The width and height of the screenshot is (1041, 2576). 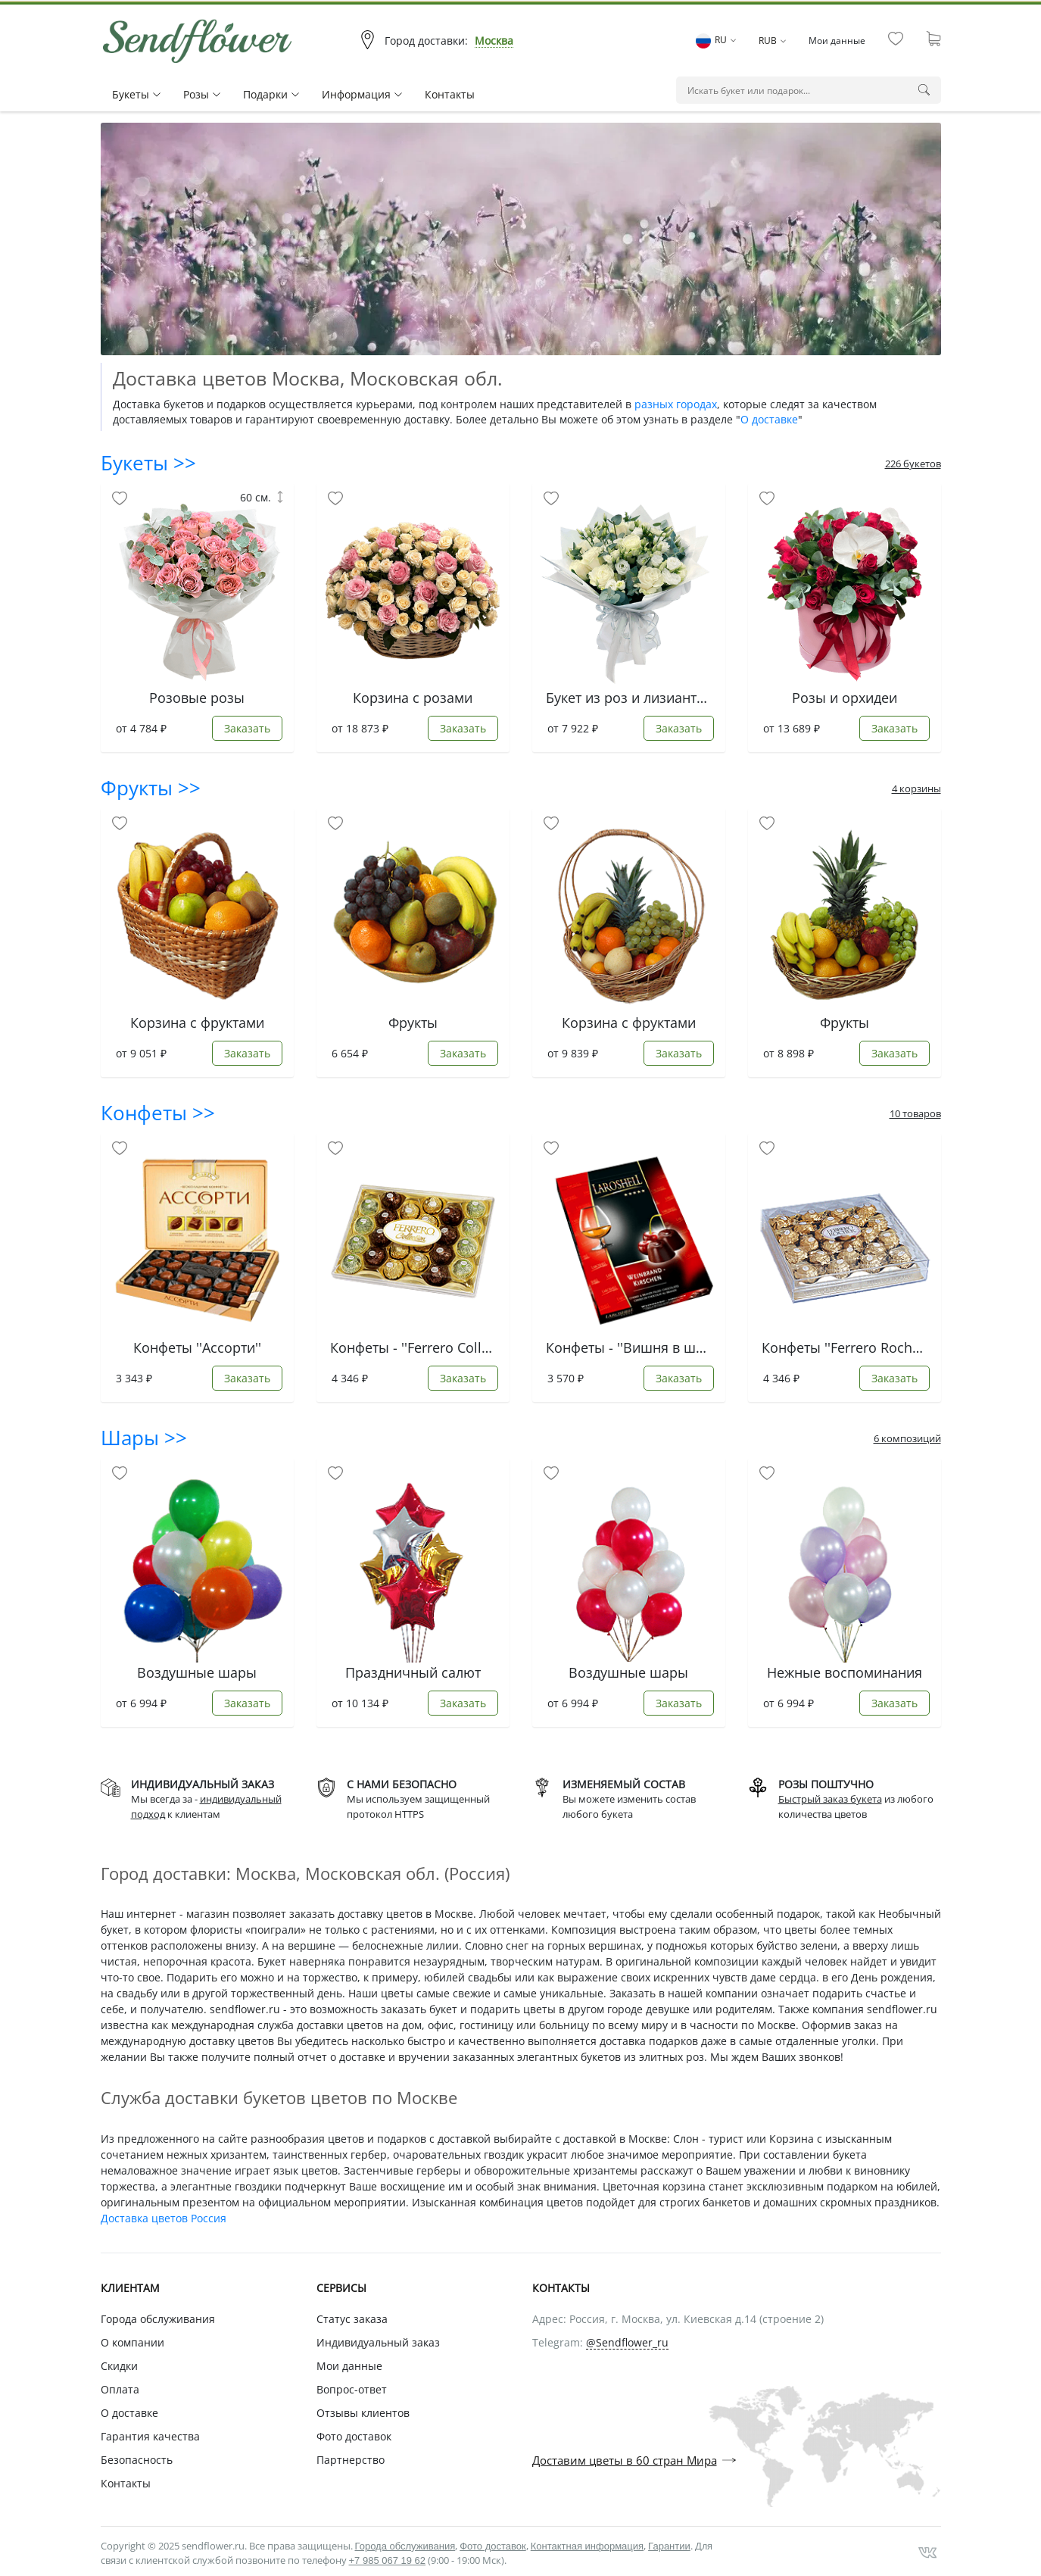 What do you see at coordinates (163, 2218) in the screenshot?
I see `Доставка цветов Россия` at bounding box center [163, 2218].